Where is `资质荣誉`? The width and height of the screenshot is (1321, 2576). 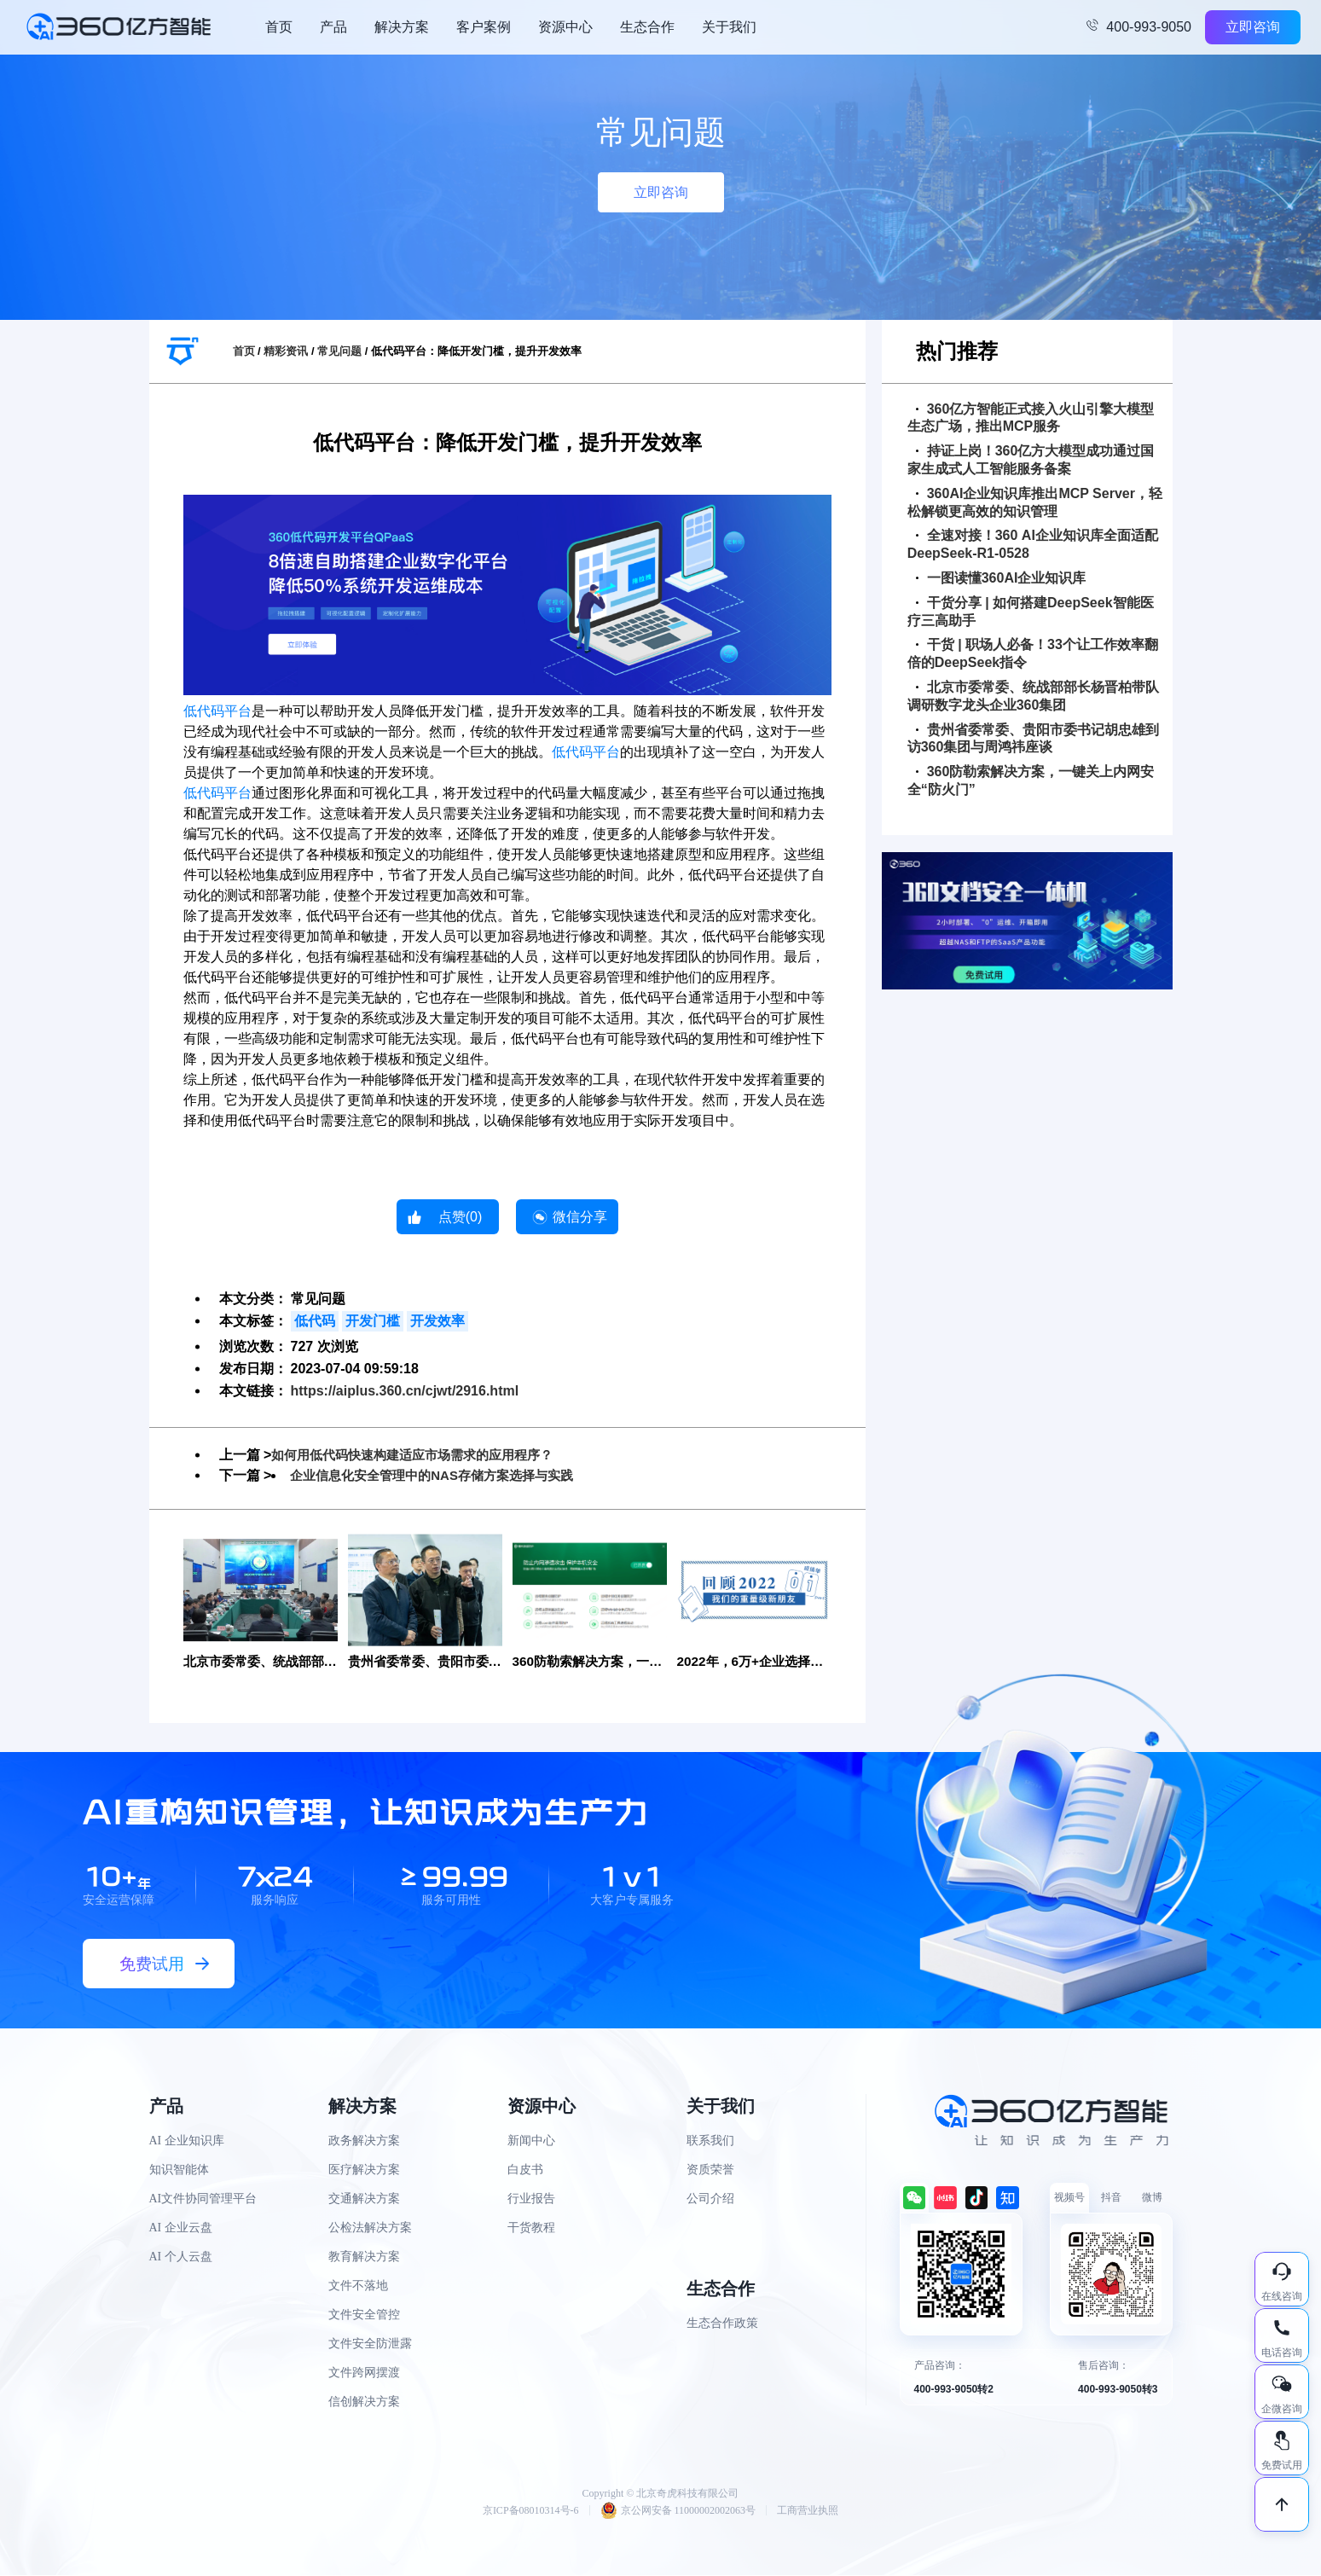 资质荣誉 is located at coordinates (710, 2170).